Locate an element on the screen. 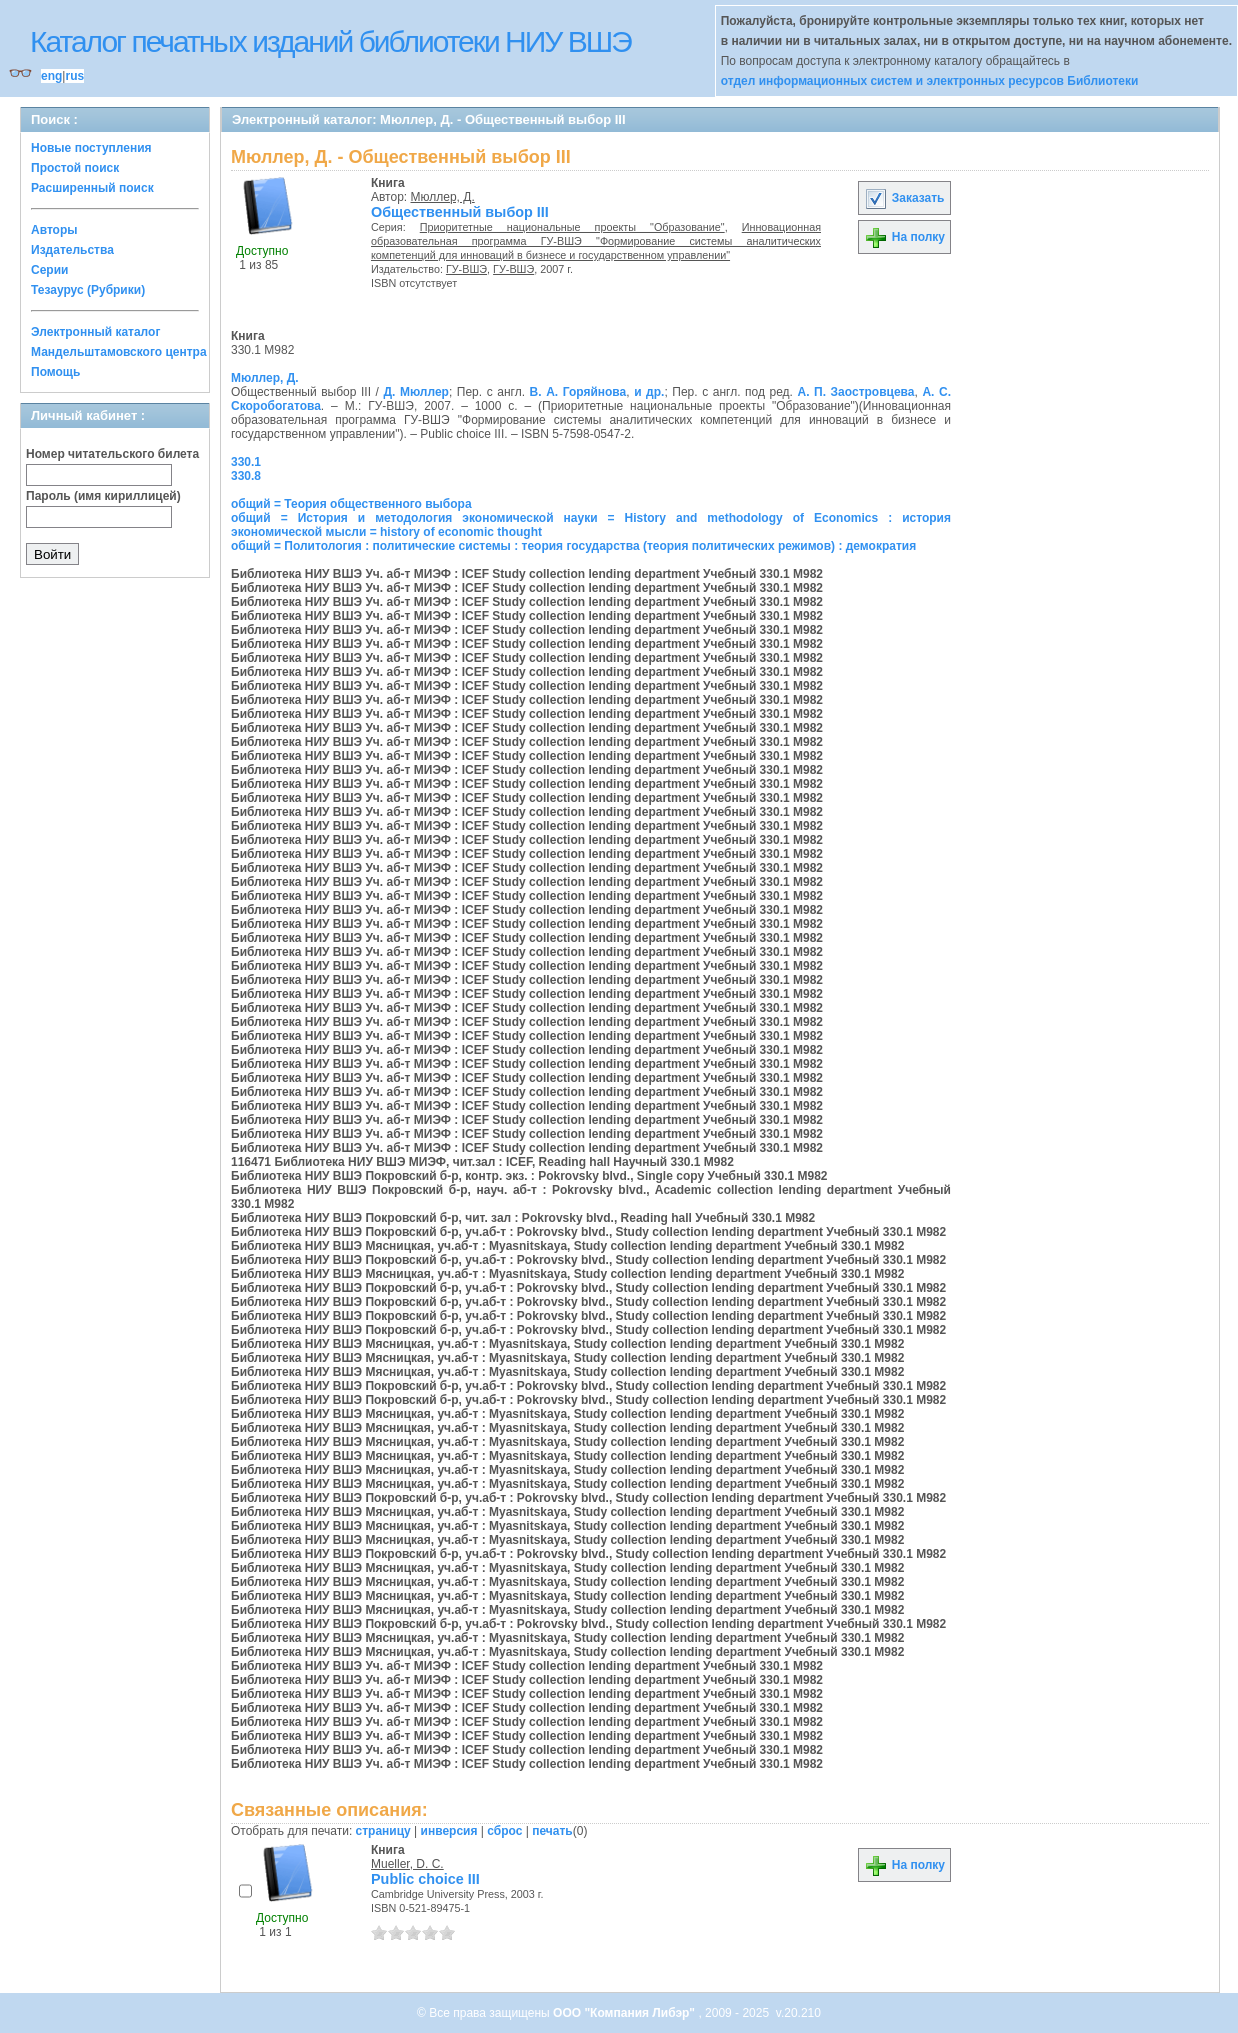  Пароль (имя кириллицей) is located at coordinates (103, 496).